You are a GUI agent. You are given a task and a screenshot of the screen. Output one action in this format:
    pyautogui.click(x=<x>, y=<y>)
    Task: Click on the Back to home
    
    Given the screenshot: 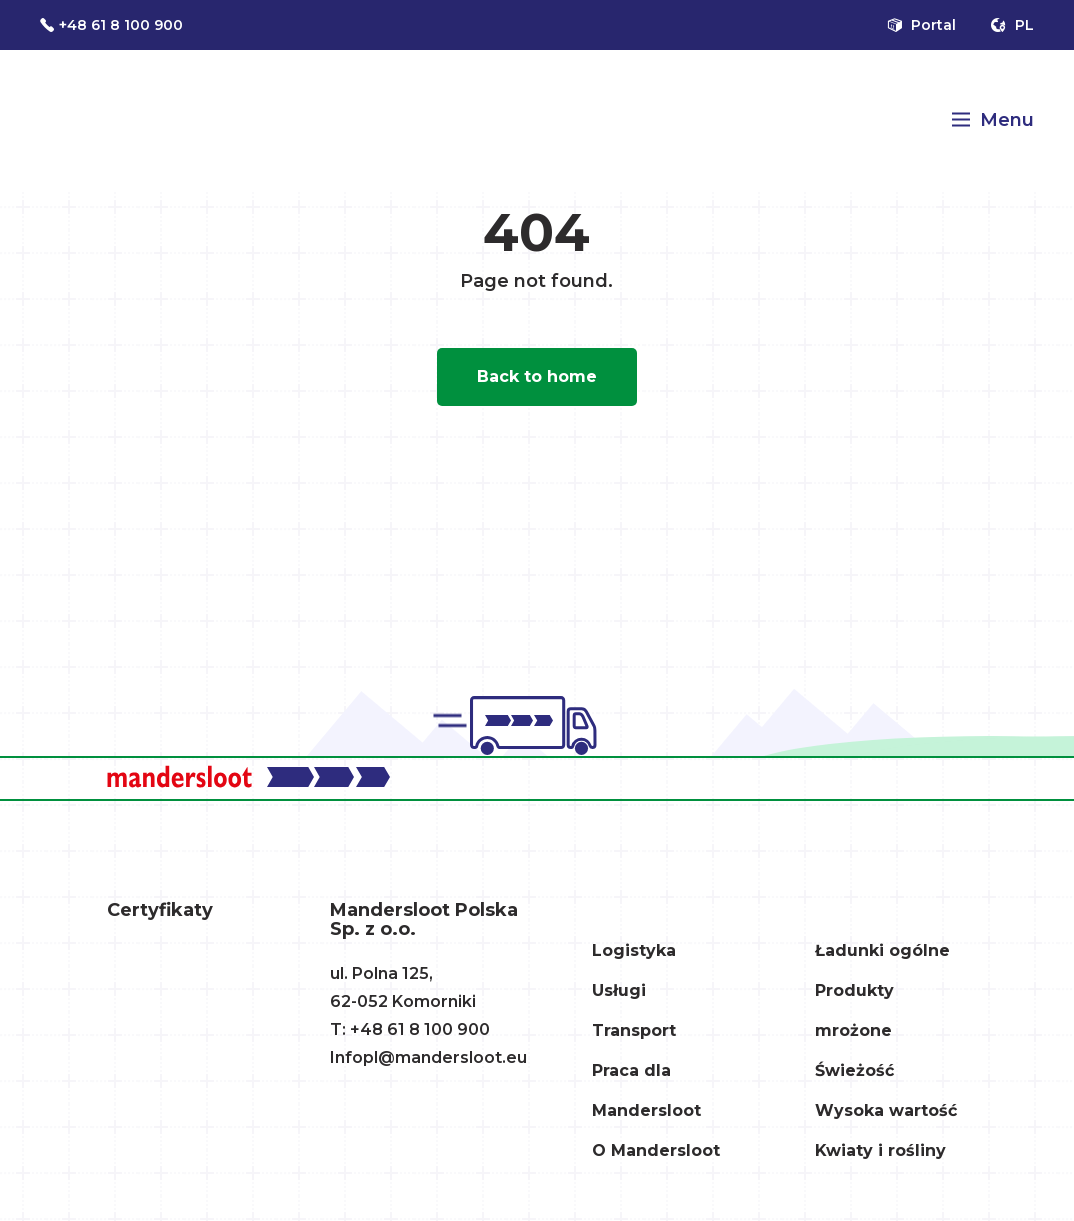 What is the action you would take?
    pyautogui.click(x=537, y=376)
    